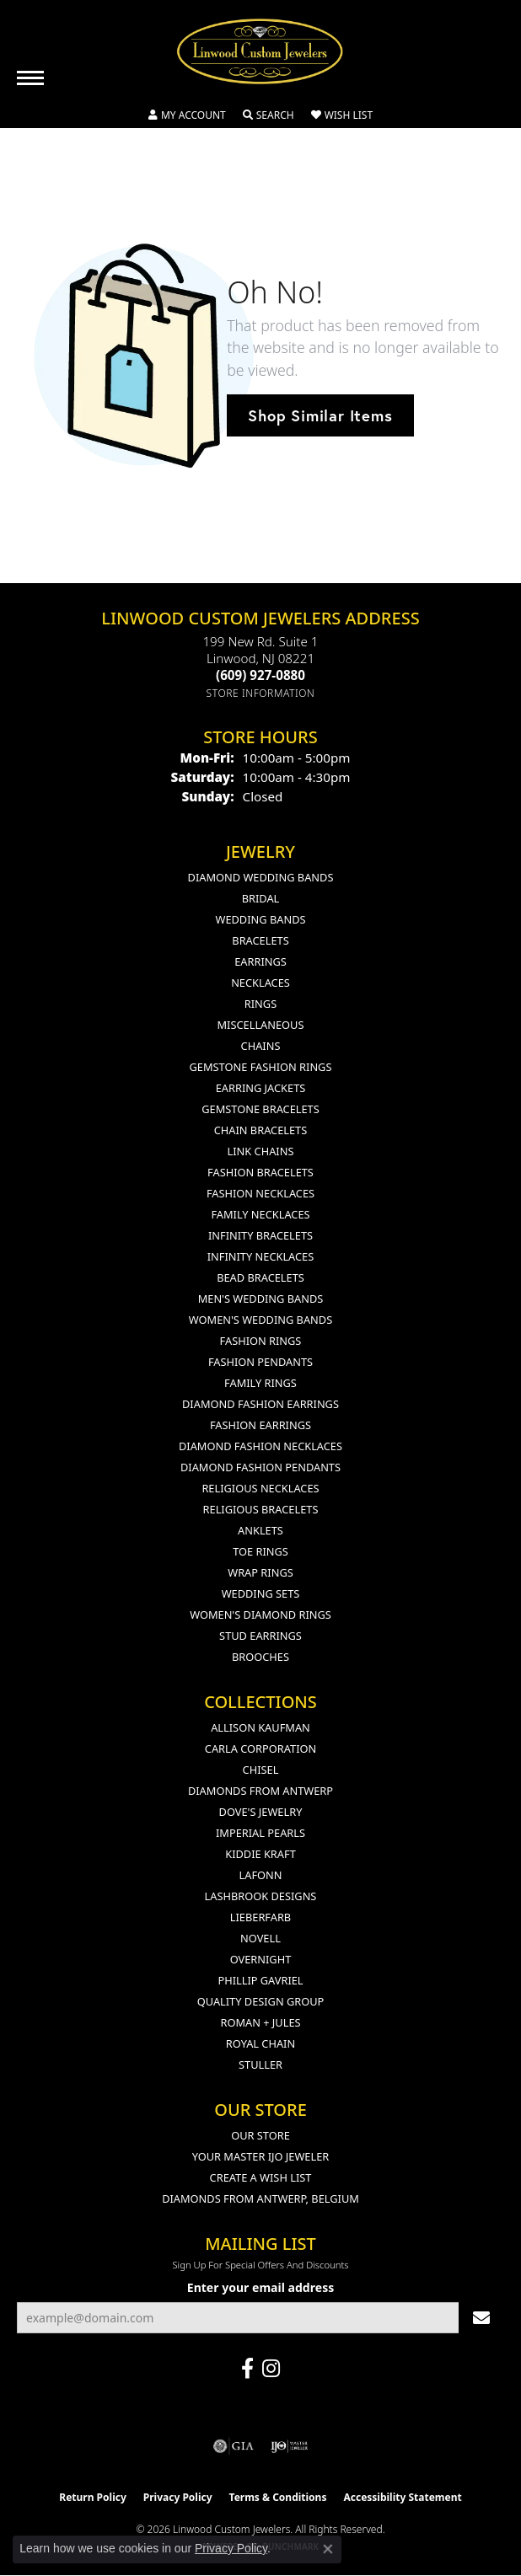 The height and width of the screenshot is (2576, 521). Describe the element at coordinates (30, 78) in the screenshot. I see `[Toggle navigation]` at that location.